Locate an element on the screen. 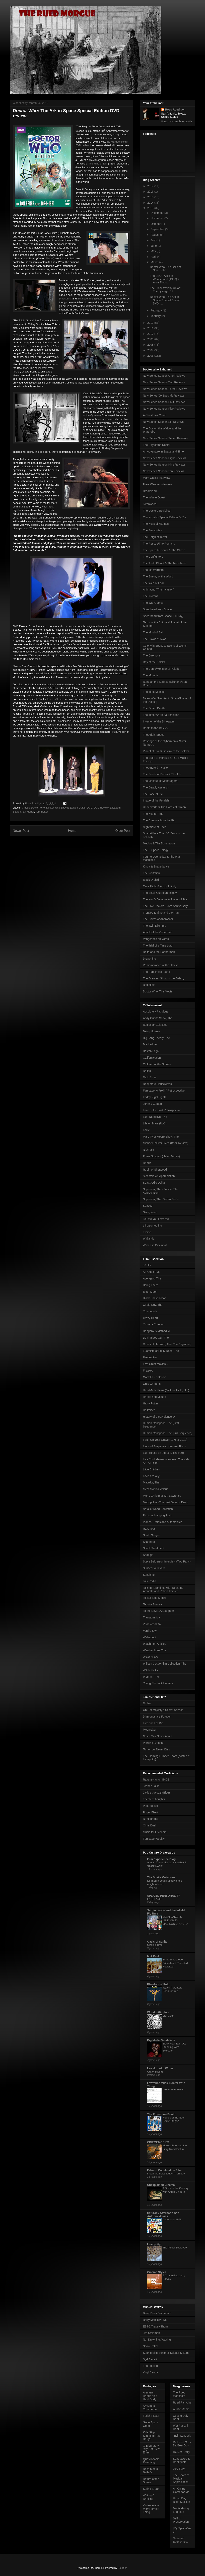 The width and height of the screenshot is (205, 2576). Kinda & Snakedance is located at coordinates (156, 866).